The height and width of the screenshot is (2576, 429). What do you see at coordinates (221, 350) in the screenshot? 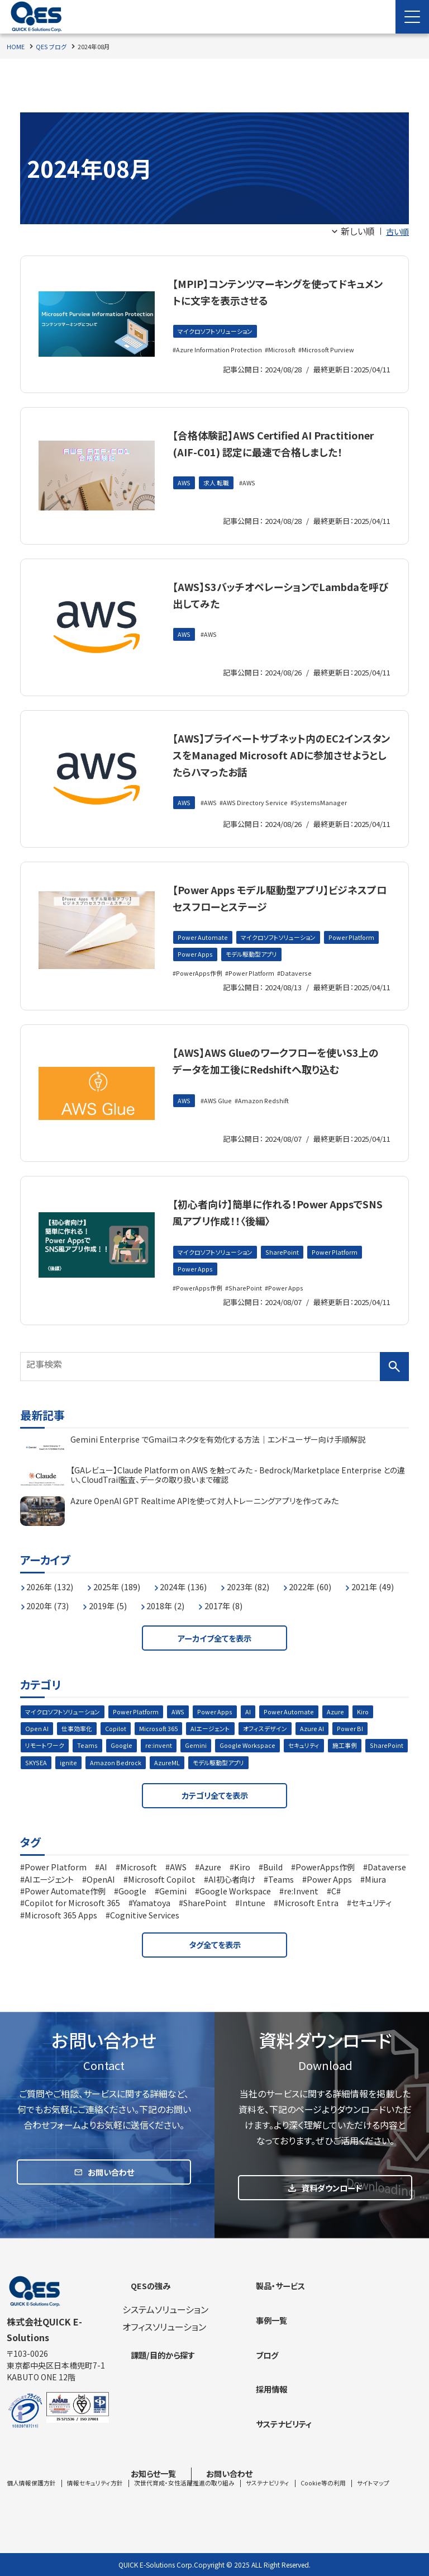
I see `Azure Information Protection` at bounding box center [221, 350].